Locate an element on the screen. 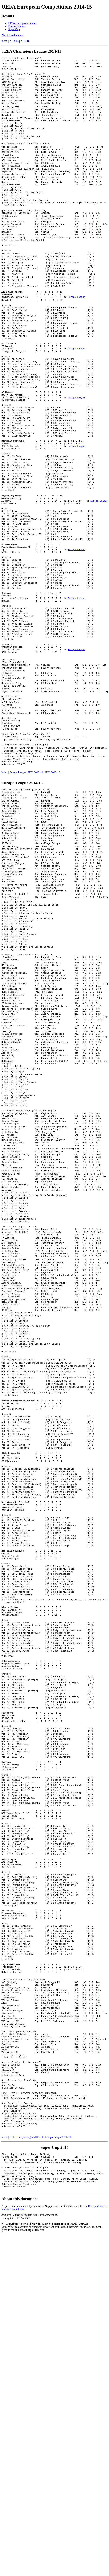  Semi-Finals is located at coordinates (8, 827).